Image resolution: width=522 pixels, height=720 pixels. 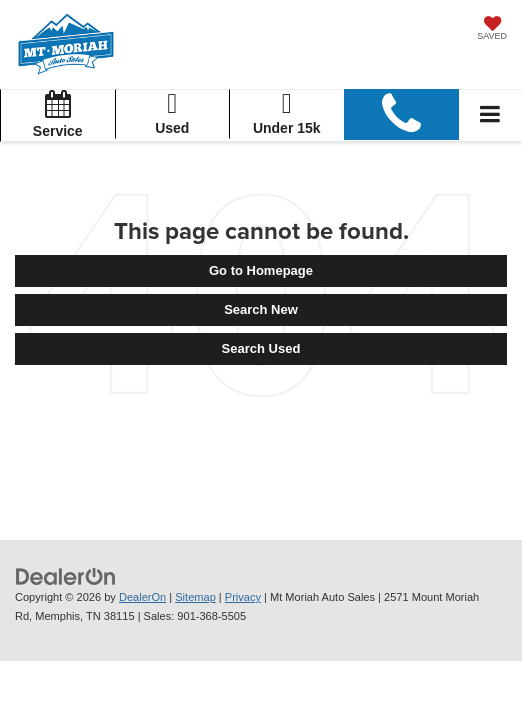 I want to click on Used, so click(x=172, y=112).